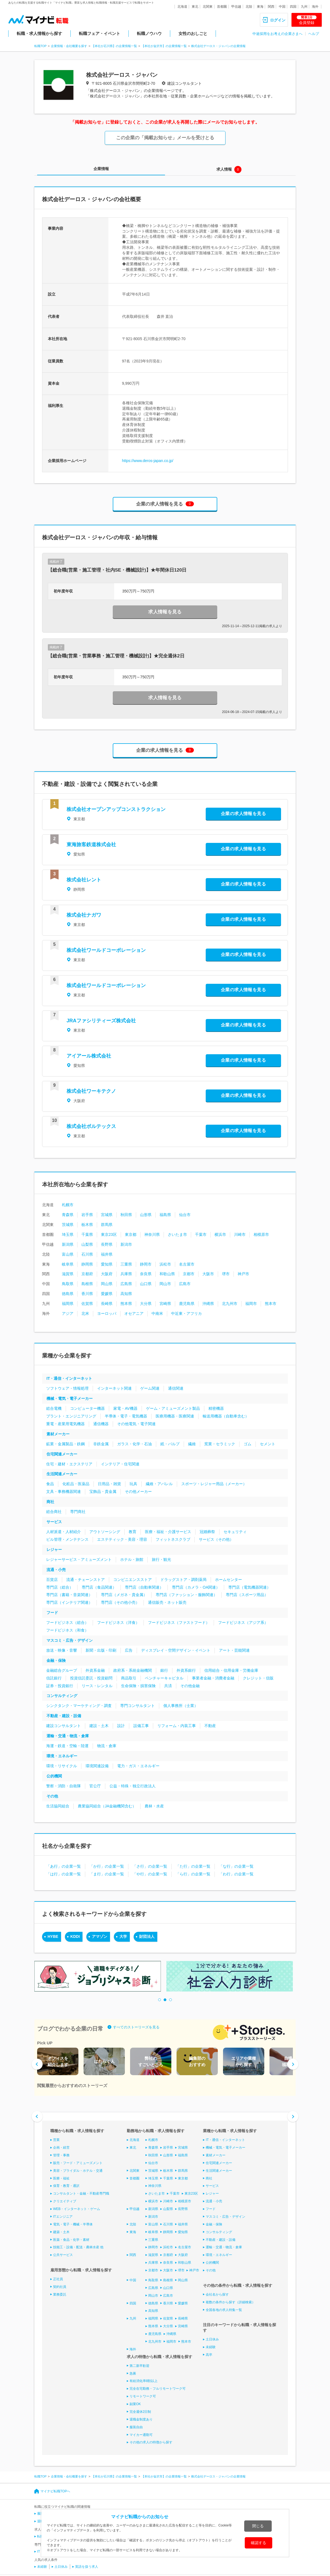 Image resolution: width=330 pixels, height=2576 pixels. Describe the element at coordinates (106, 1254) in the screenshot. I see `福井県` at that location.